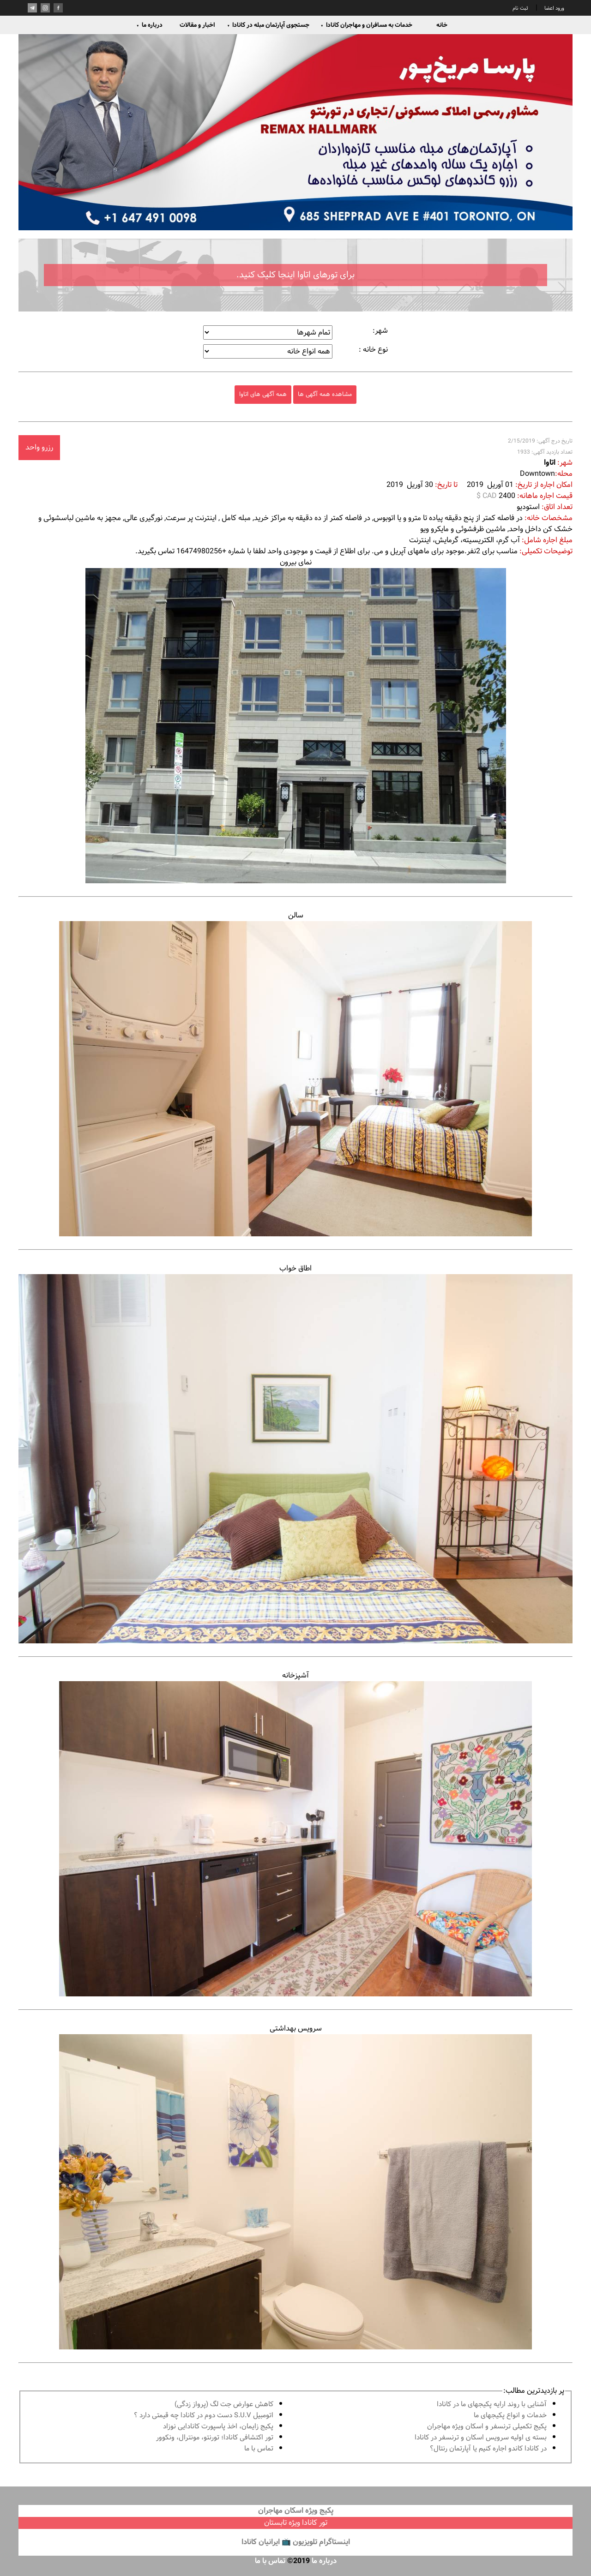  I want to click on خدمات به مسافران و مهاجران کانادا, so click(366, 25).